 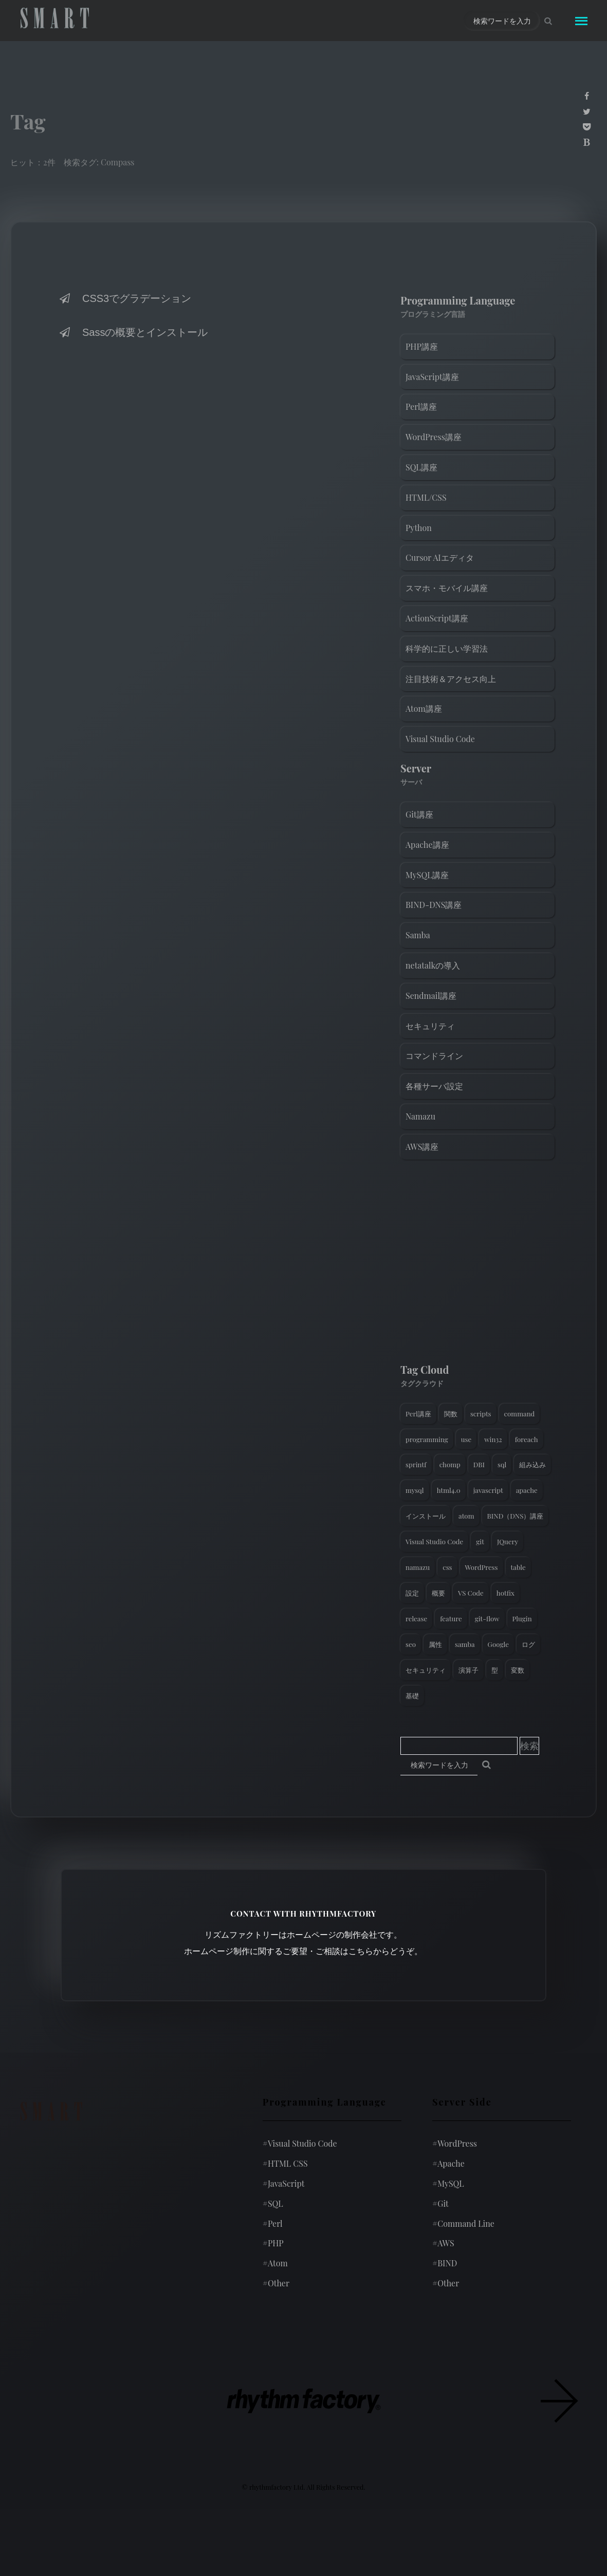 What do you see at coordinates (466, 1439) in the screenshot?
I see `use` at bounding box center [466, 1439].